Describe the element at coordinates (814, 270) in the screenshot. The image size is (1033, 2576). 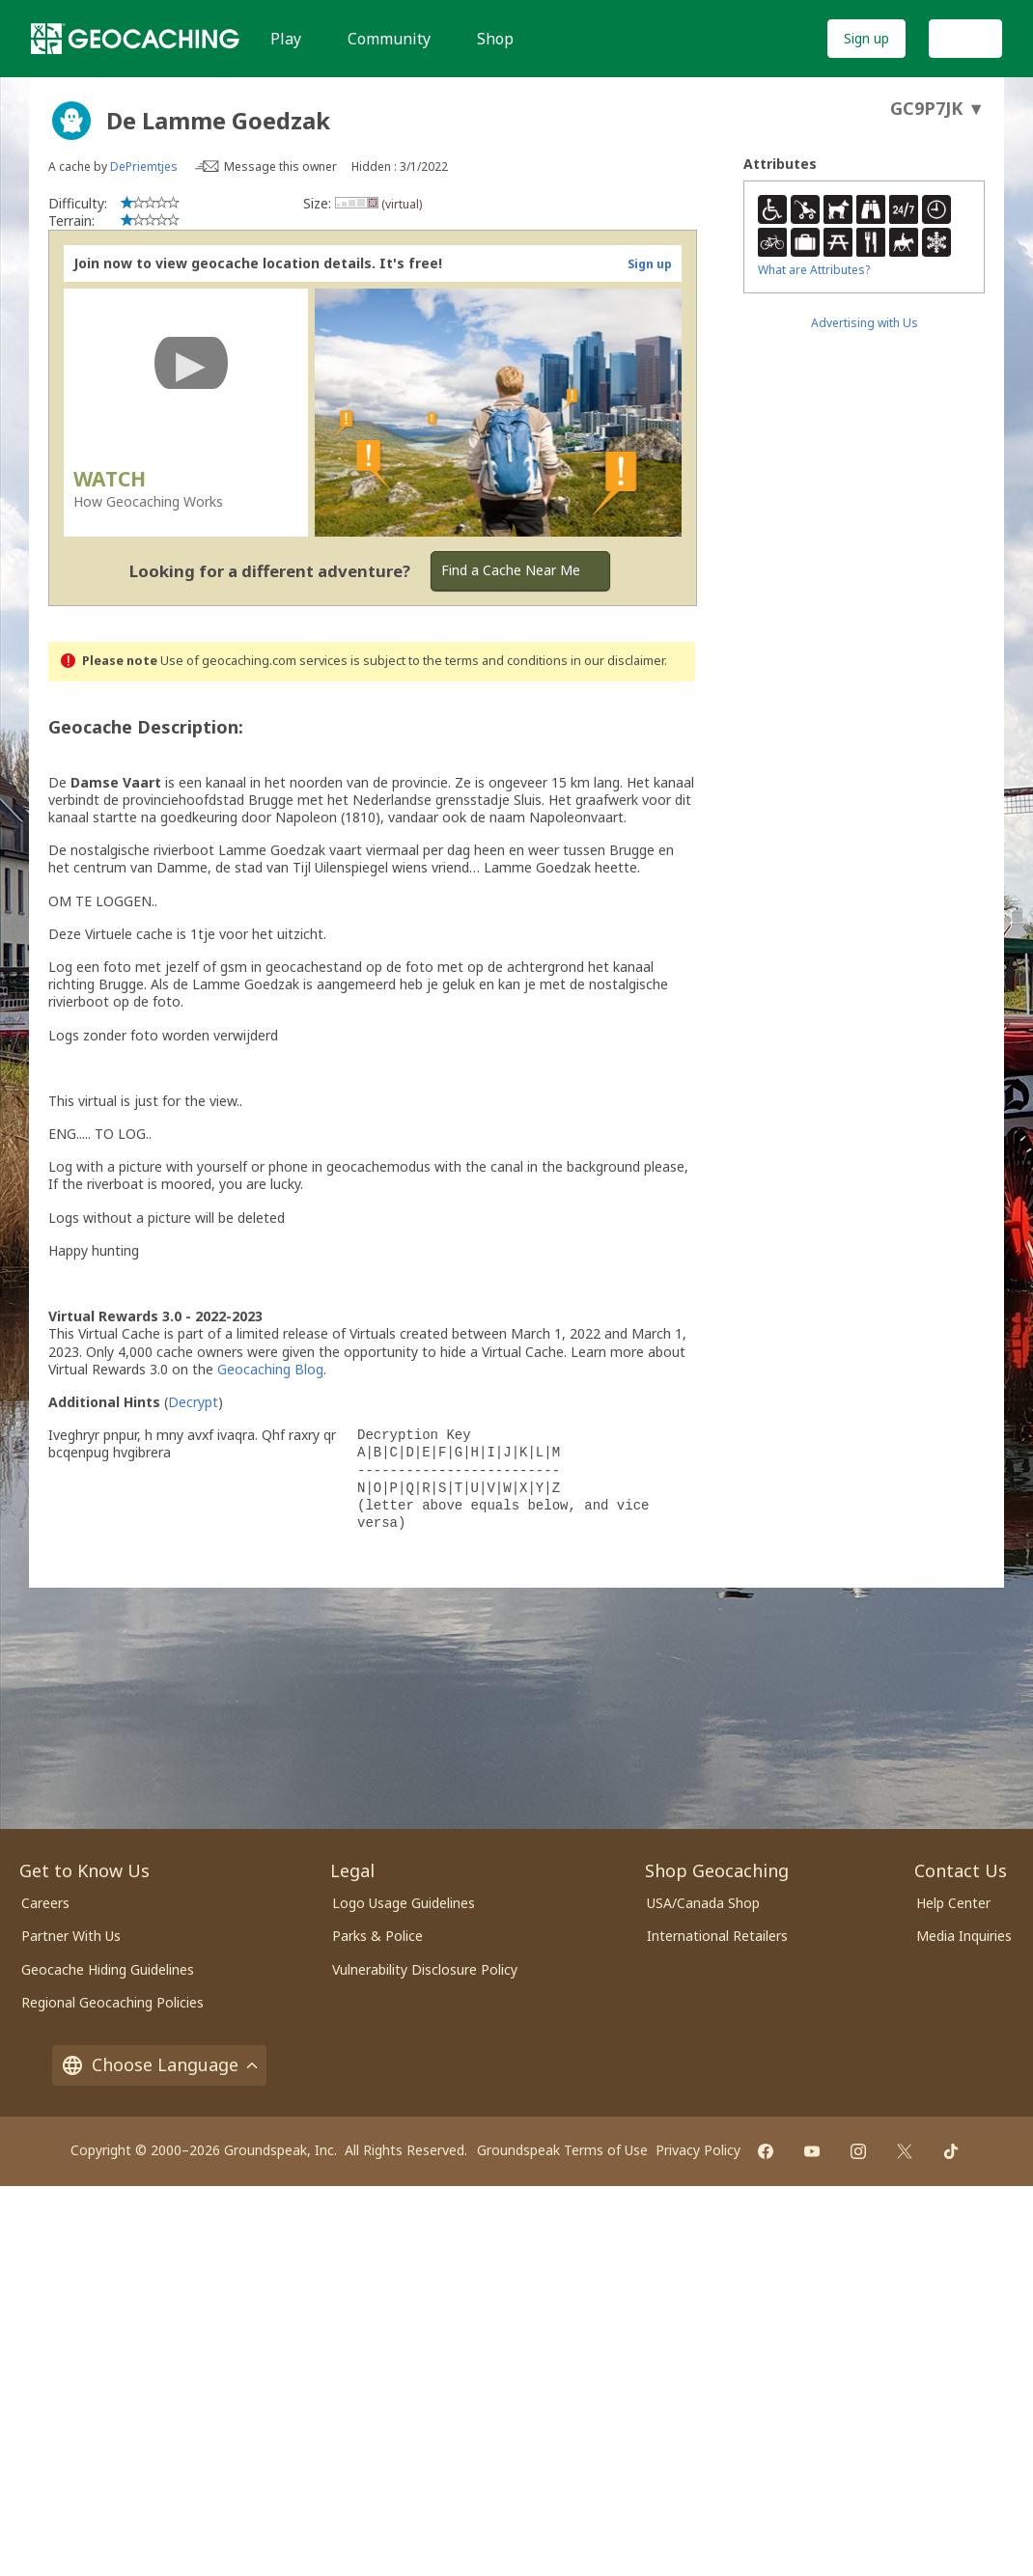
I see `What are Attributes?` at that location.